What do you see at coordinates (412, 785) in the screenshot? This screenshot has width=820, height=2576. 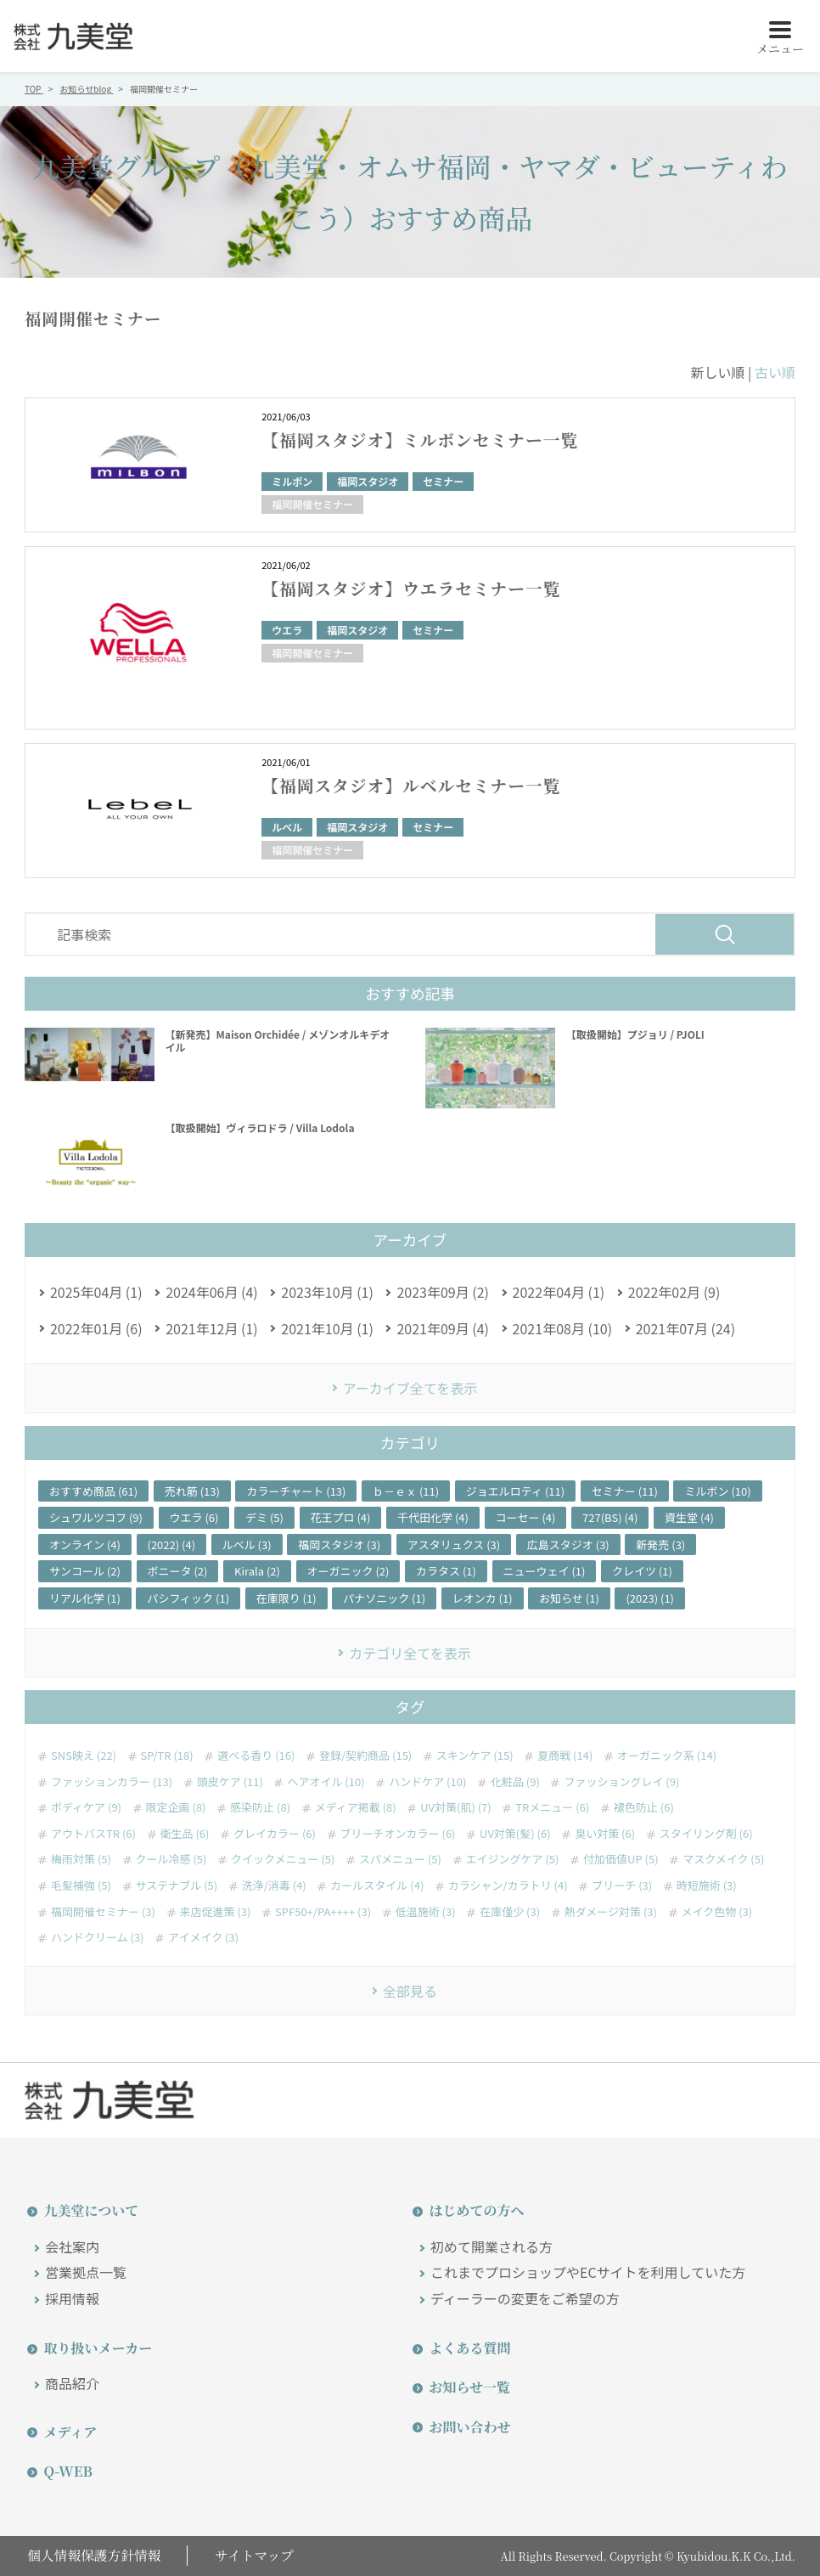 I see `【福岡スタジオ】ルベルセミナー一覧` at bounding box center [412, 785].